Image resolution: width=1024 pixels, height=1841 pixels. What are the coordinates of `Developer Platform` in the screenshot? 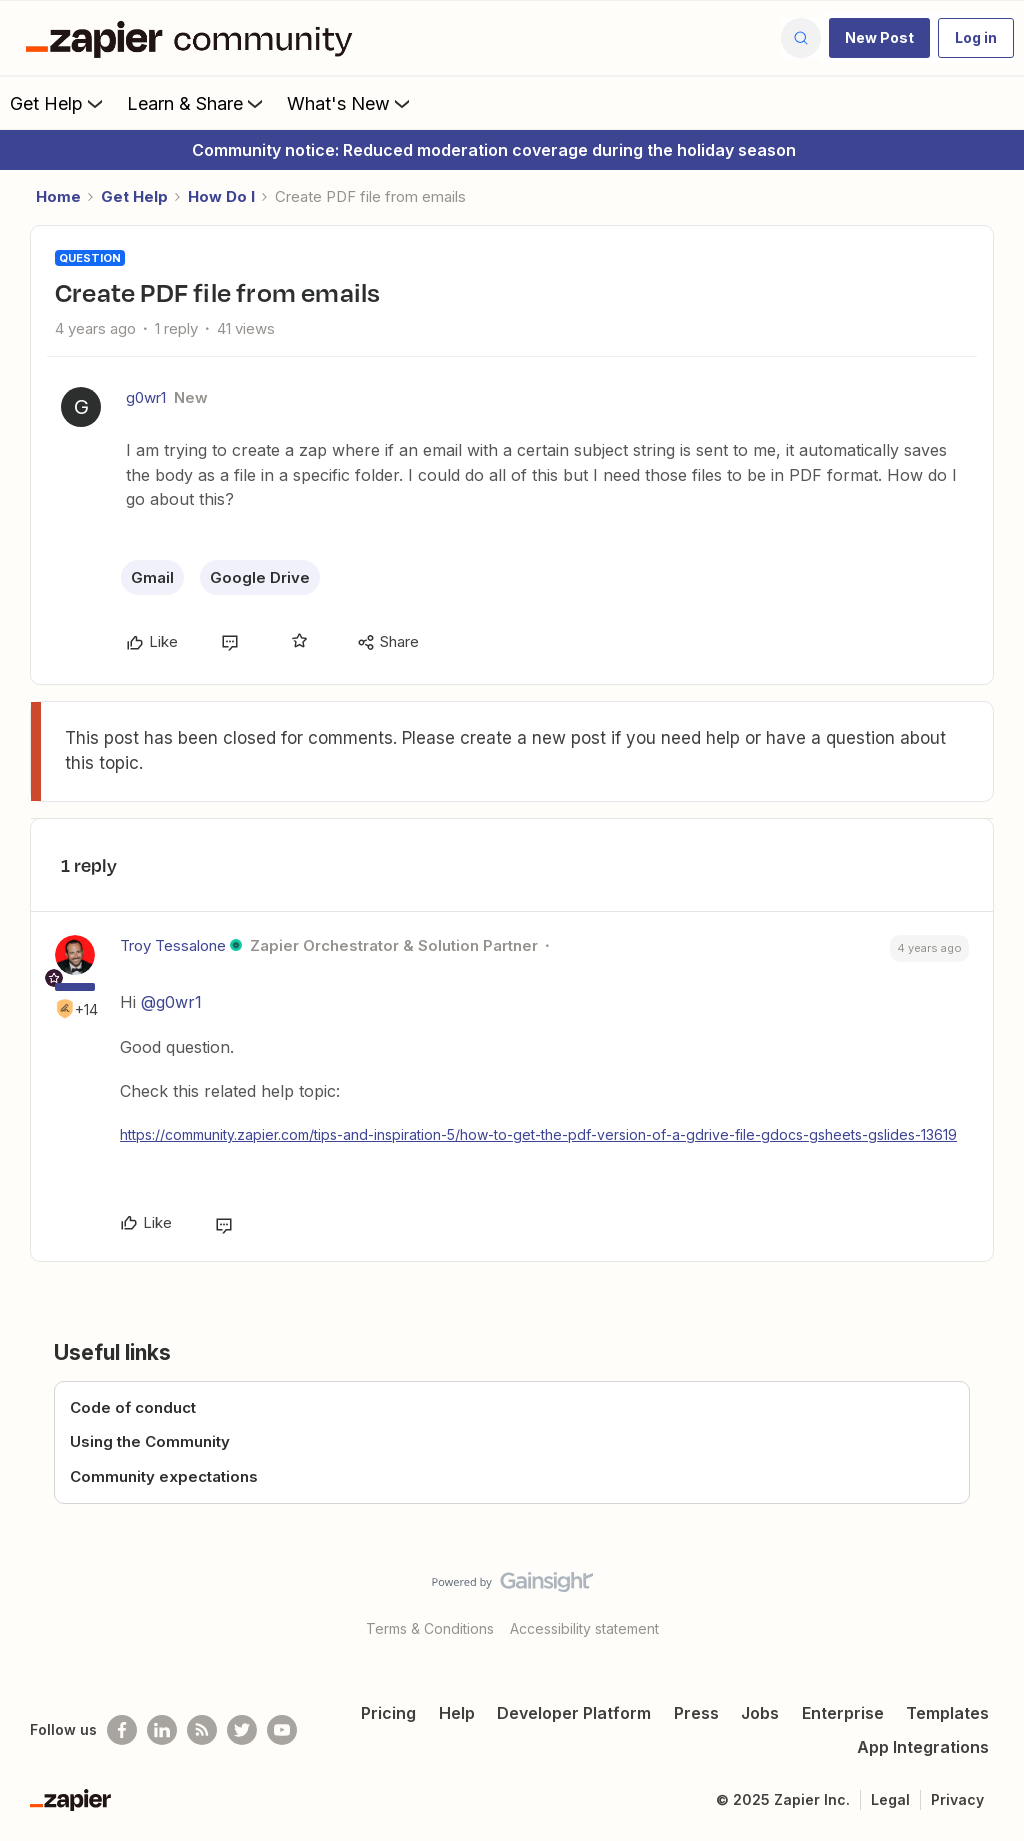 It's located at (574, 1713).